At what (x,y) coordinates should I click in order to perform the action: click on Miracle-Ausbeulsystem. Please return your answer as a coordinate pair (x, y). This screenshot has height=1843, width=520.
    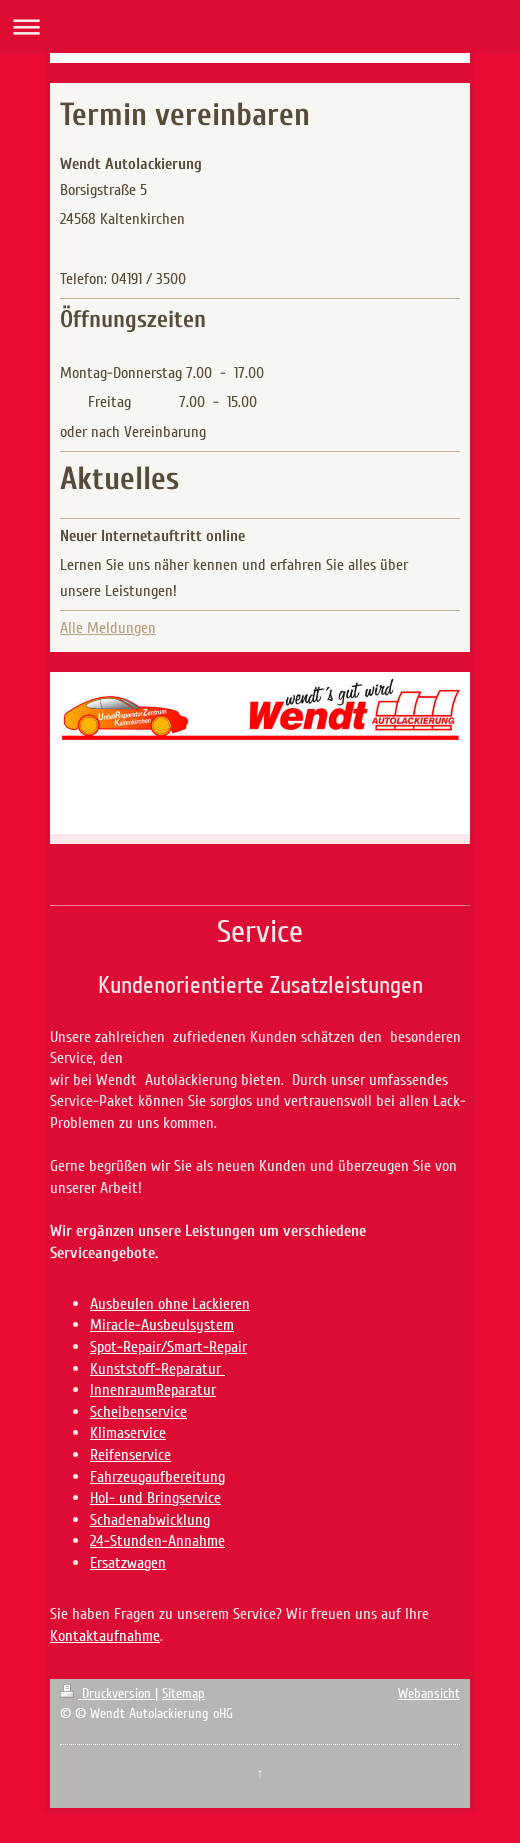
    Looking at the image, I should click on (162, 1325).